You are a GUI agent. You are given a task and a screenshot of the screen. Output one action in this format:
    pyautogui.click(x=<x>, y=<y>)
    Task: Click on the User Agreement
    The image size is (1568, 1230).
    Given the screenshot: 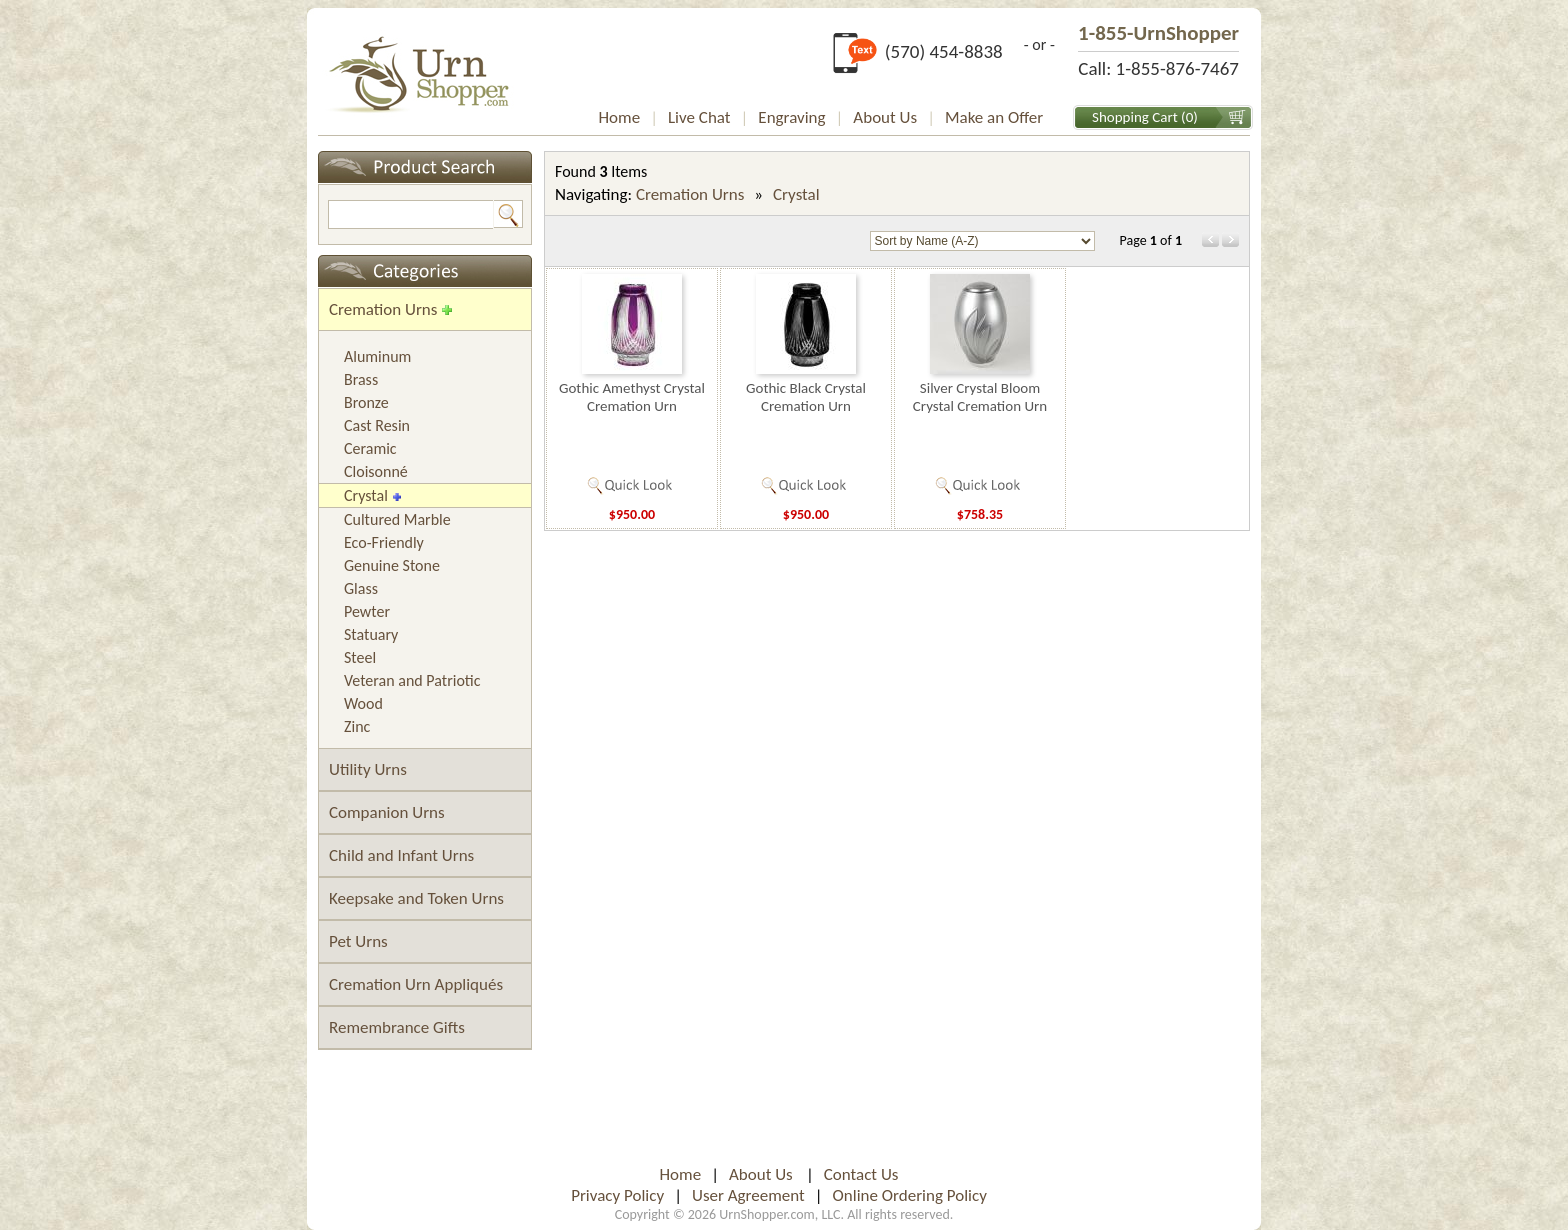 What is the action you would take?
    pyautogui.click(x=748, y=1195)
    